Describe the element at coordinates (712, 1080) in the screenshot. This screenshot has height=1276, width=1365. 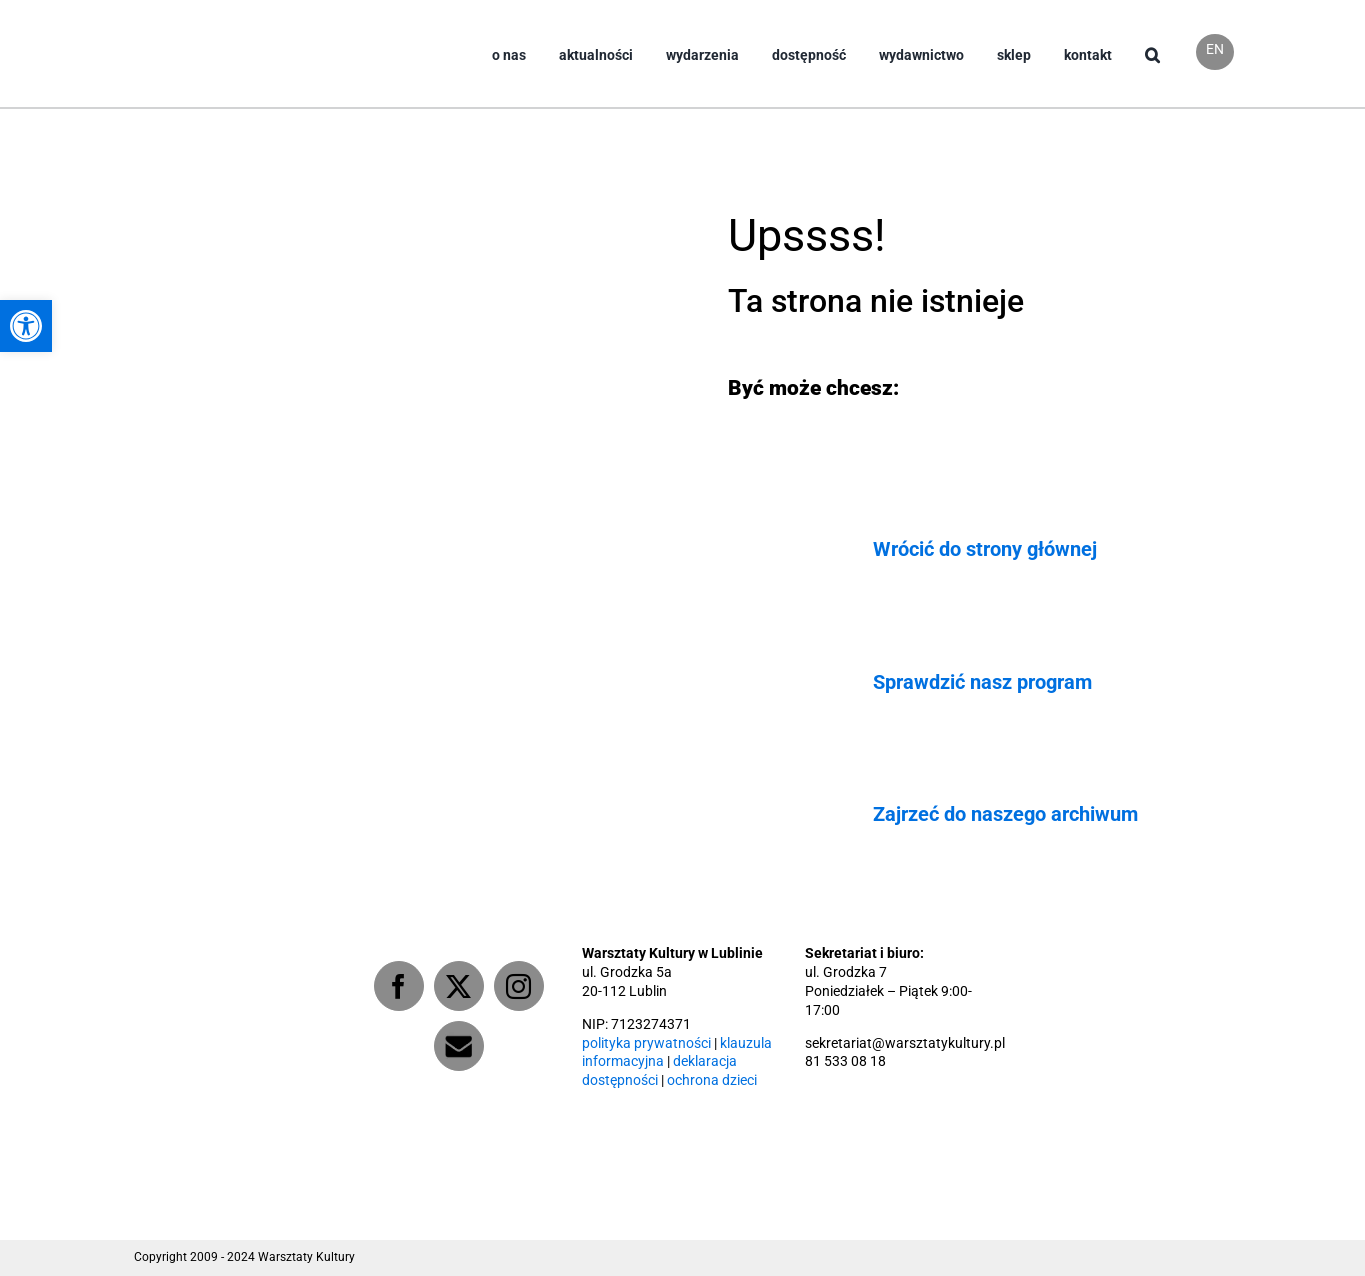
I see `ochrona dzieci` at that location.